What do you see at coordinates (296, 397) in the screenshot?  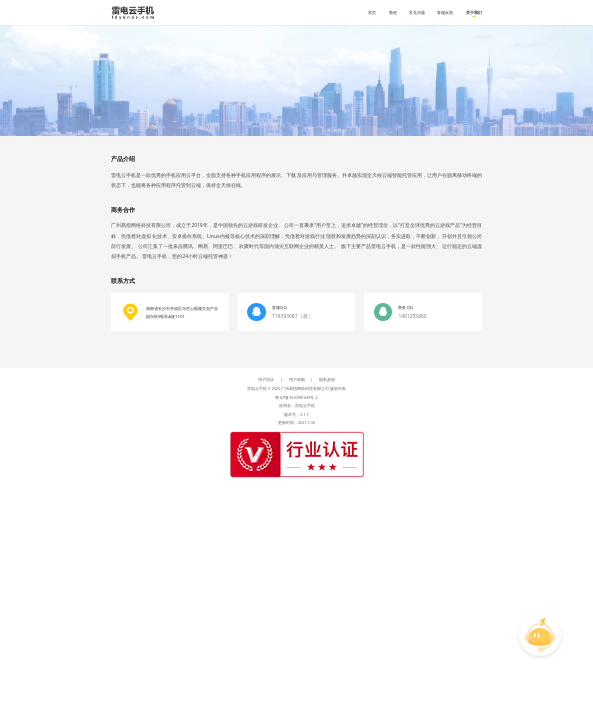 I see `粤ICP备2020091049号-2` at bounding box center [296, 397].